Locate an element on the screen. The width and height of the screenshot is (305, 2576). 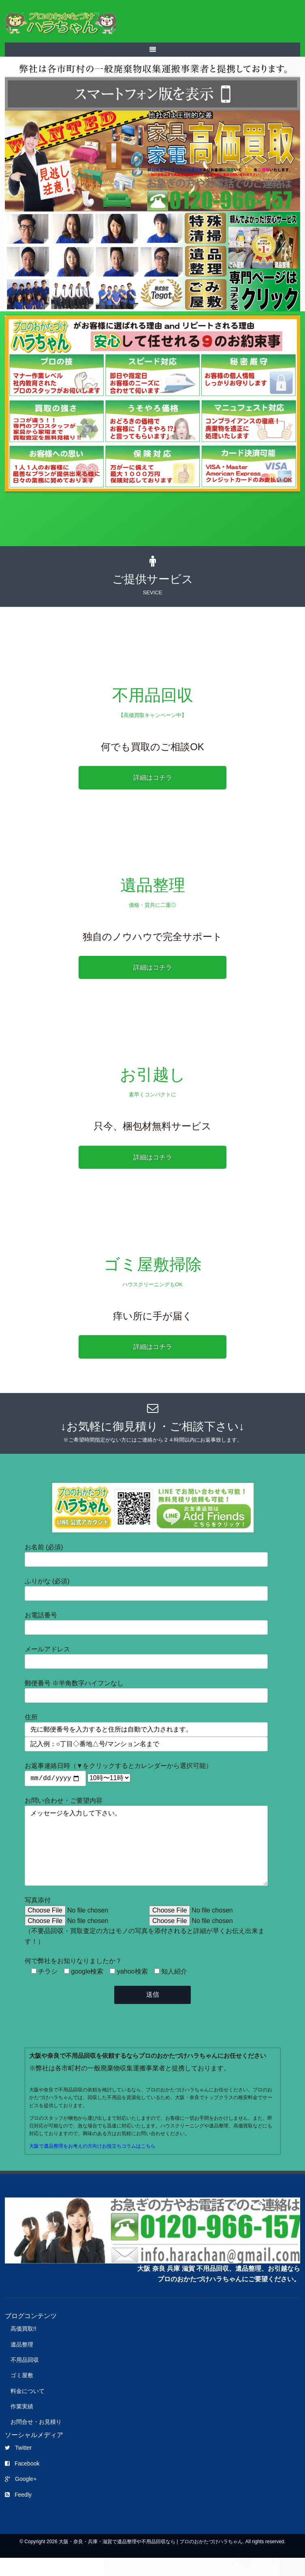
遺品整理 is located at coordinates (22, 2362).